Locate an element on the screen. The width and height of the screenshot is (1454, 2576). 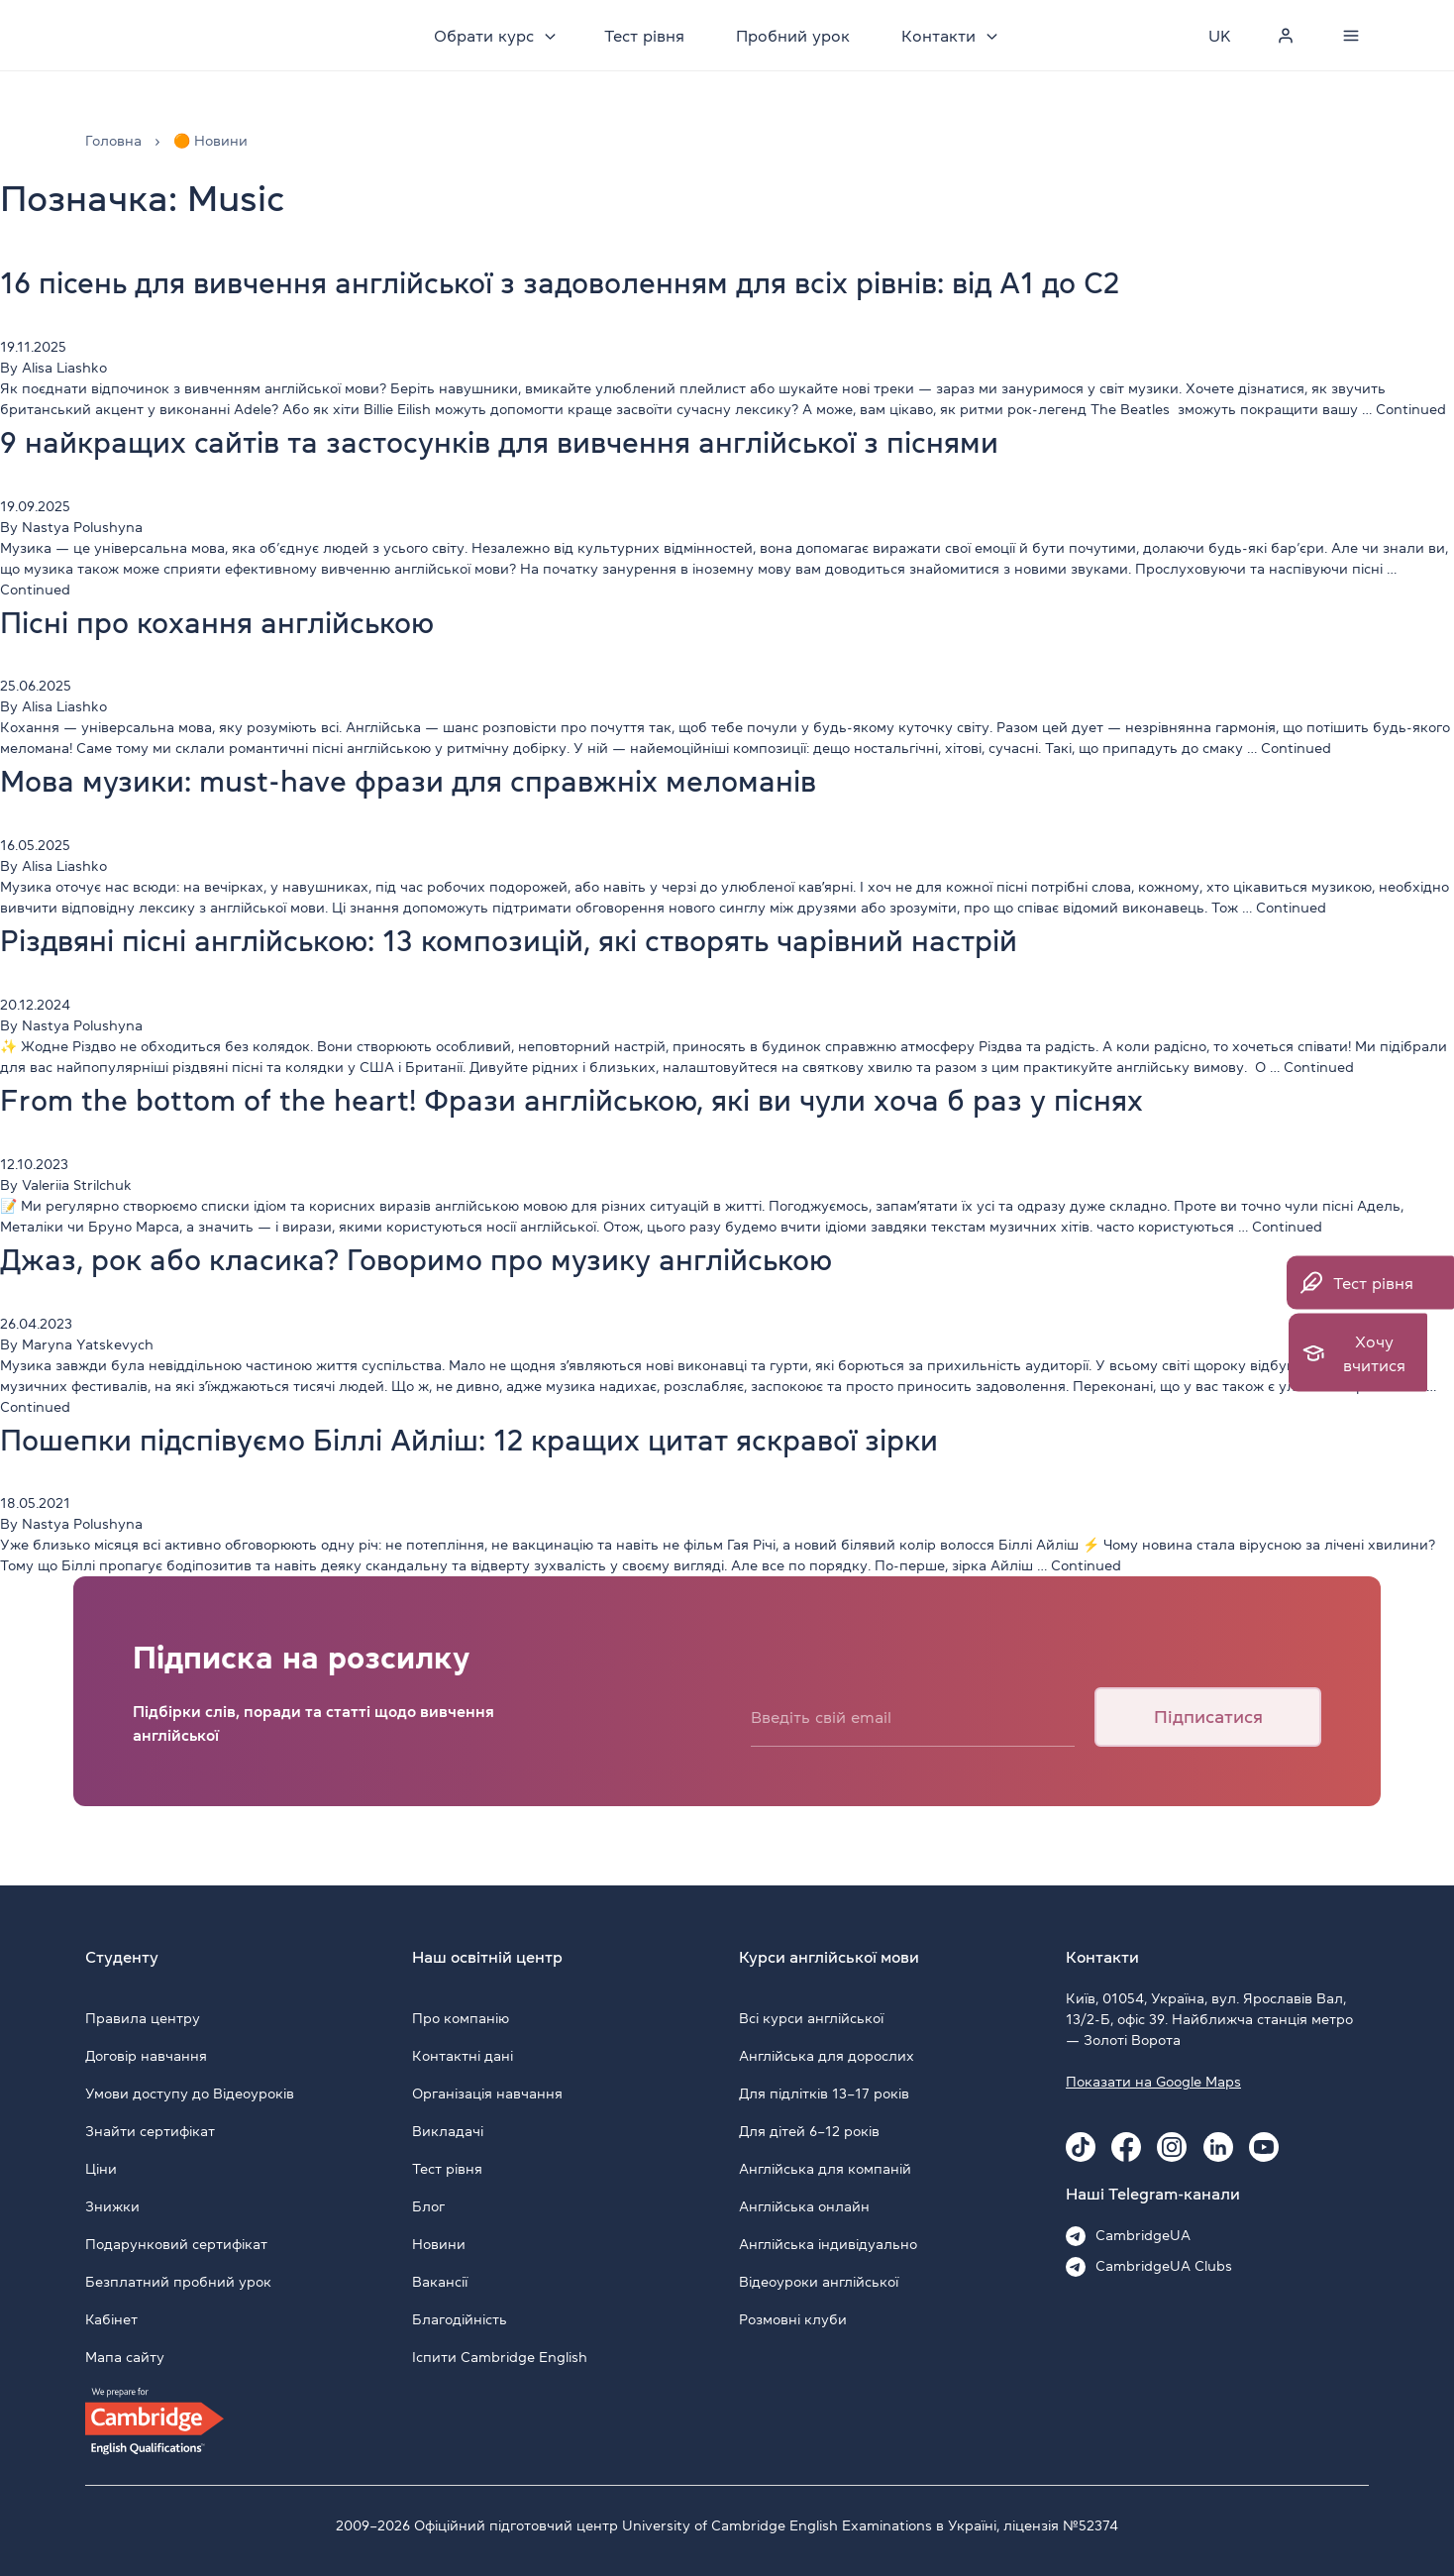
Благодійність is located at coordinates (459, 2319).